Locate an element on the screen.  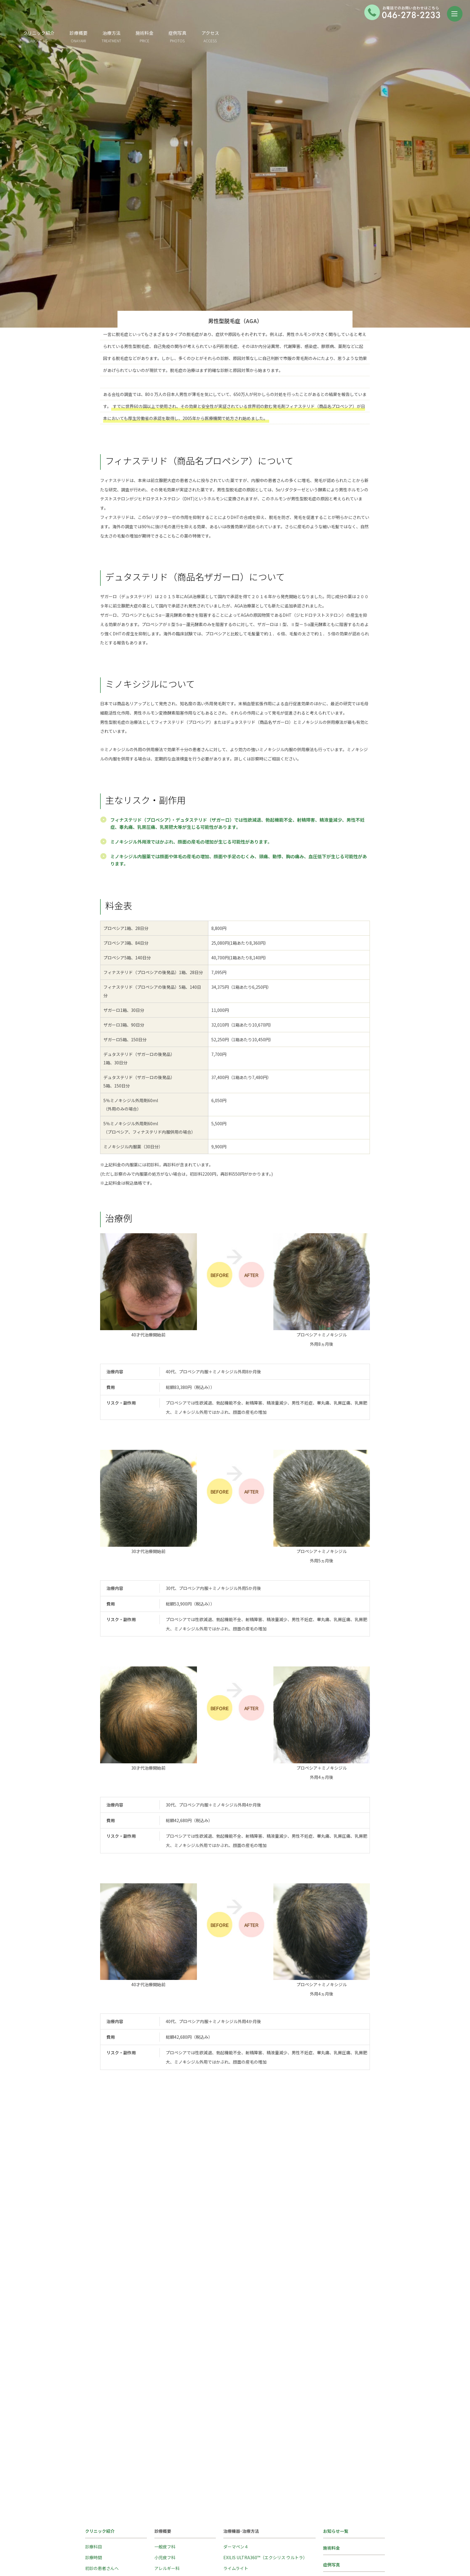
アレルギー科 is located at coordinates (167, 2399).